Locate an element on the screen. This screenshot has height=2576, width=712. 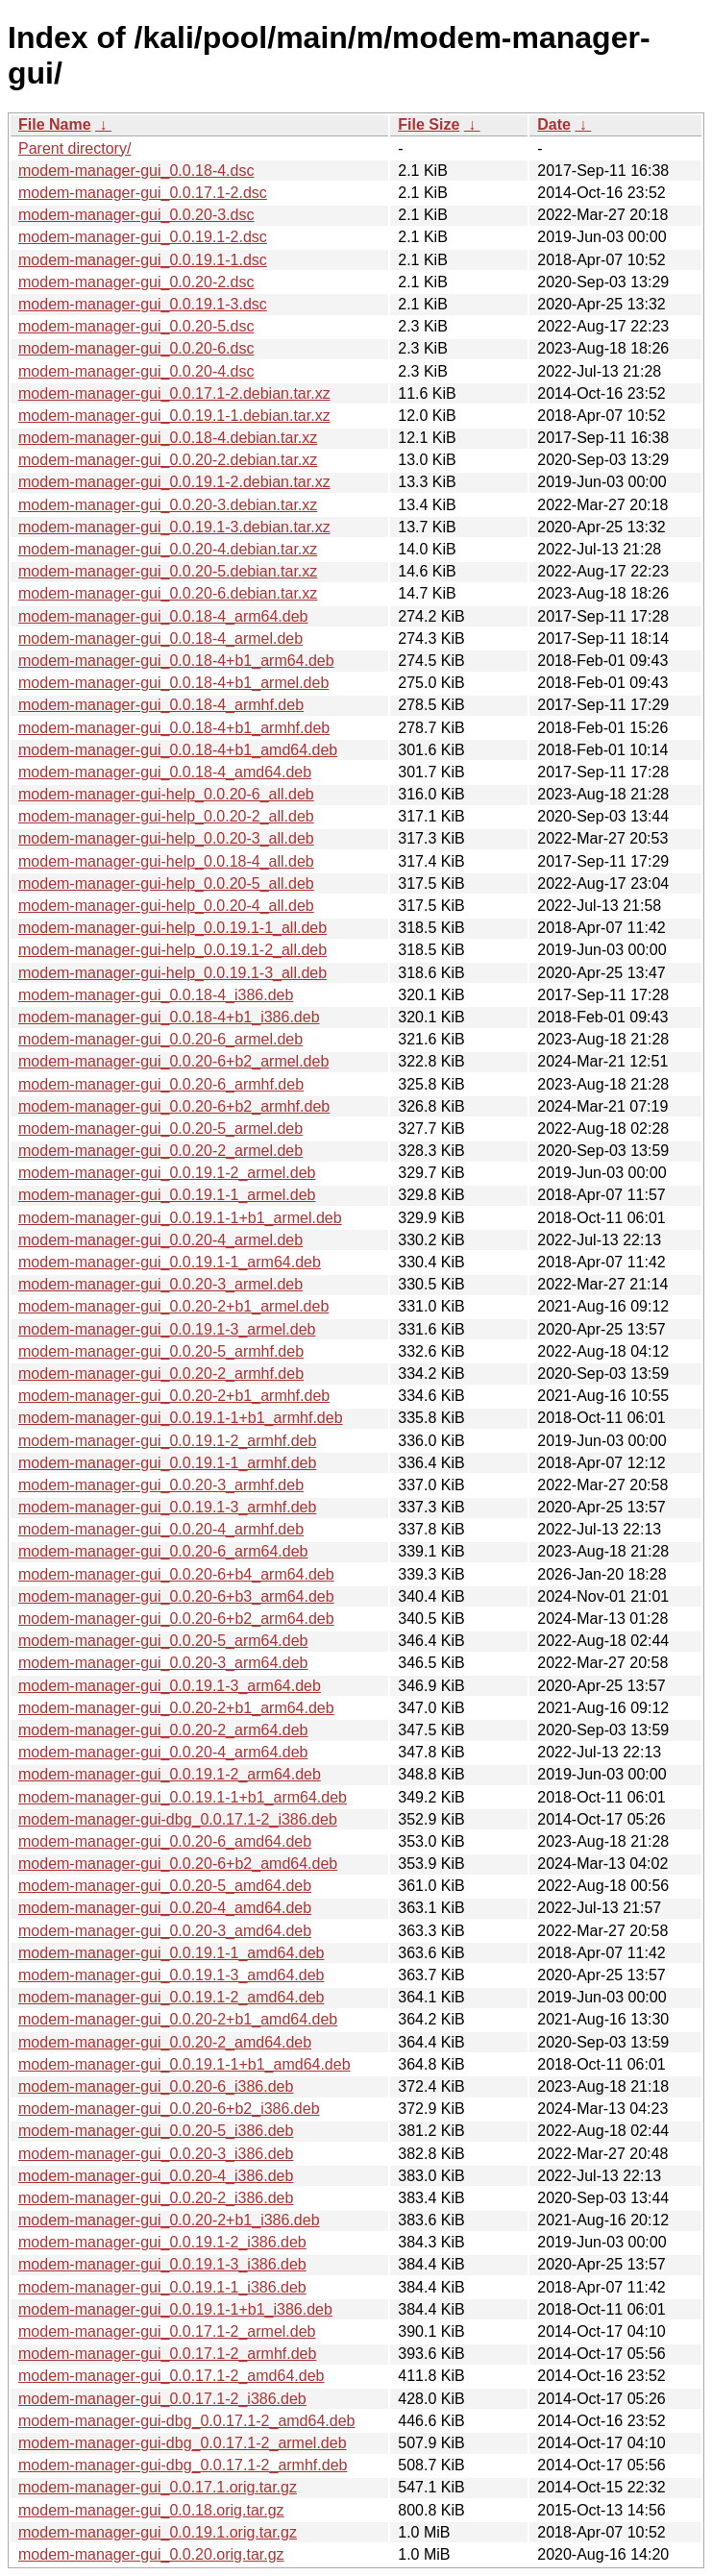
modem-manager-gui-help_0.0.20-3_all.deb is located at coordinates (166, 838).